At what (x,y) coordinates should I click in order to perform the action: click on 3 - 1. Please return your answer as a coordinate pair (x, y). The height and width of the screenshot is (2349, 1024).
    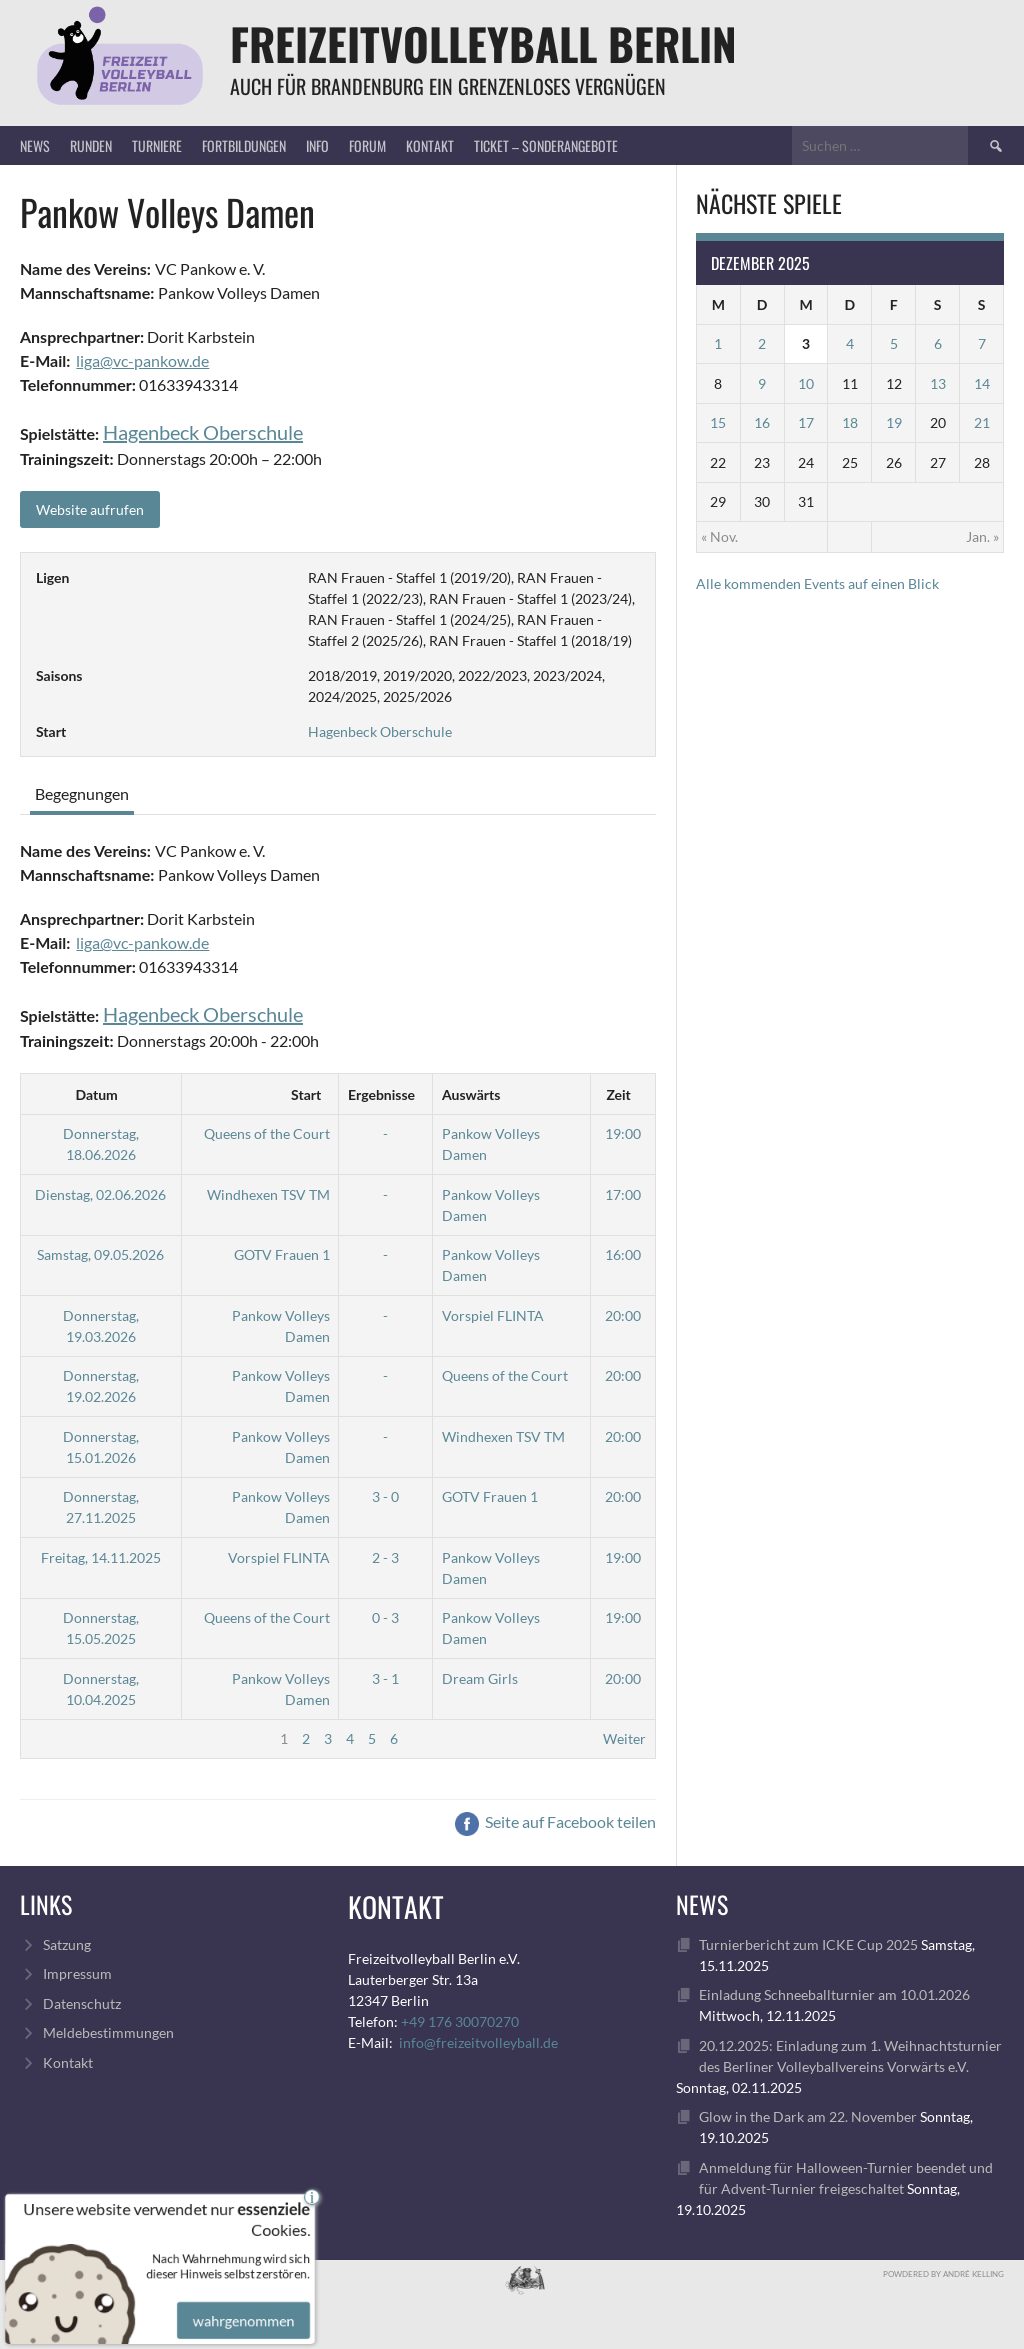
    Looking at the image, I should click on (385, 1678).